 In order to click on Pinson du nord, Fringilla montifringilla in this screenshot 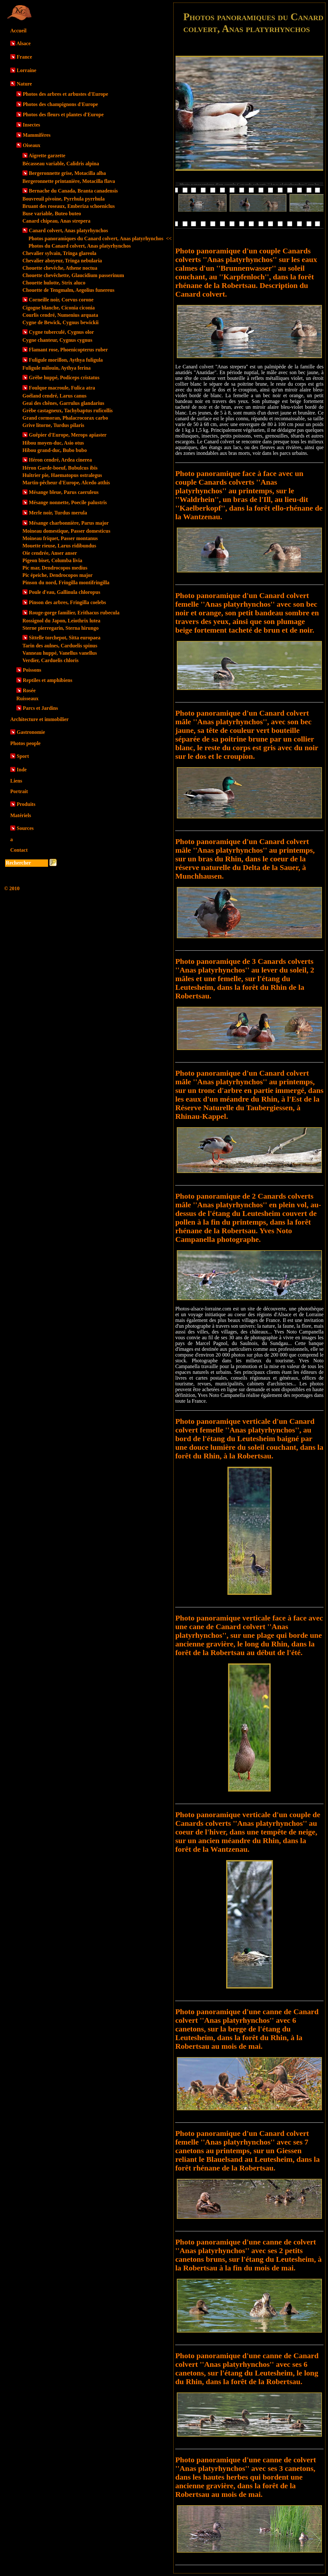, I will do `click(66, 582)`.